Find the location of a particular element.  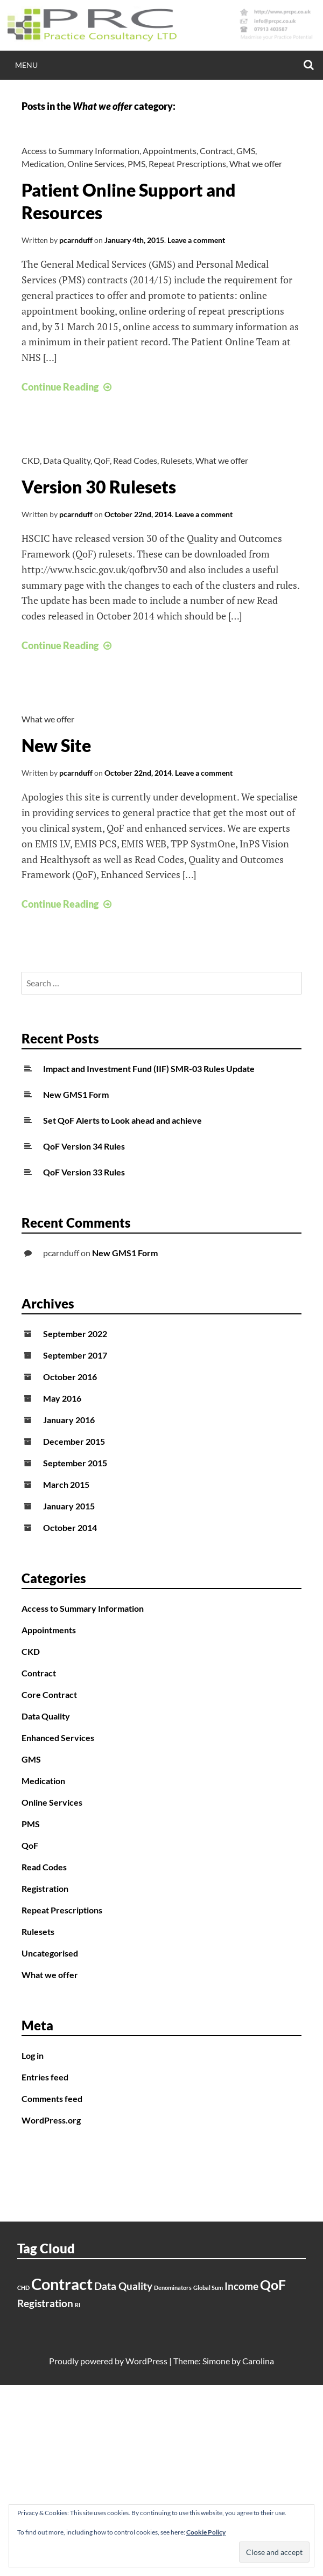

Enhanced Services is located at coordinates (58, 1737).